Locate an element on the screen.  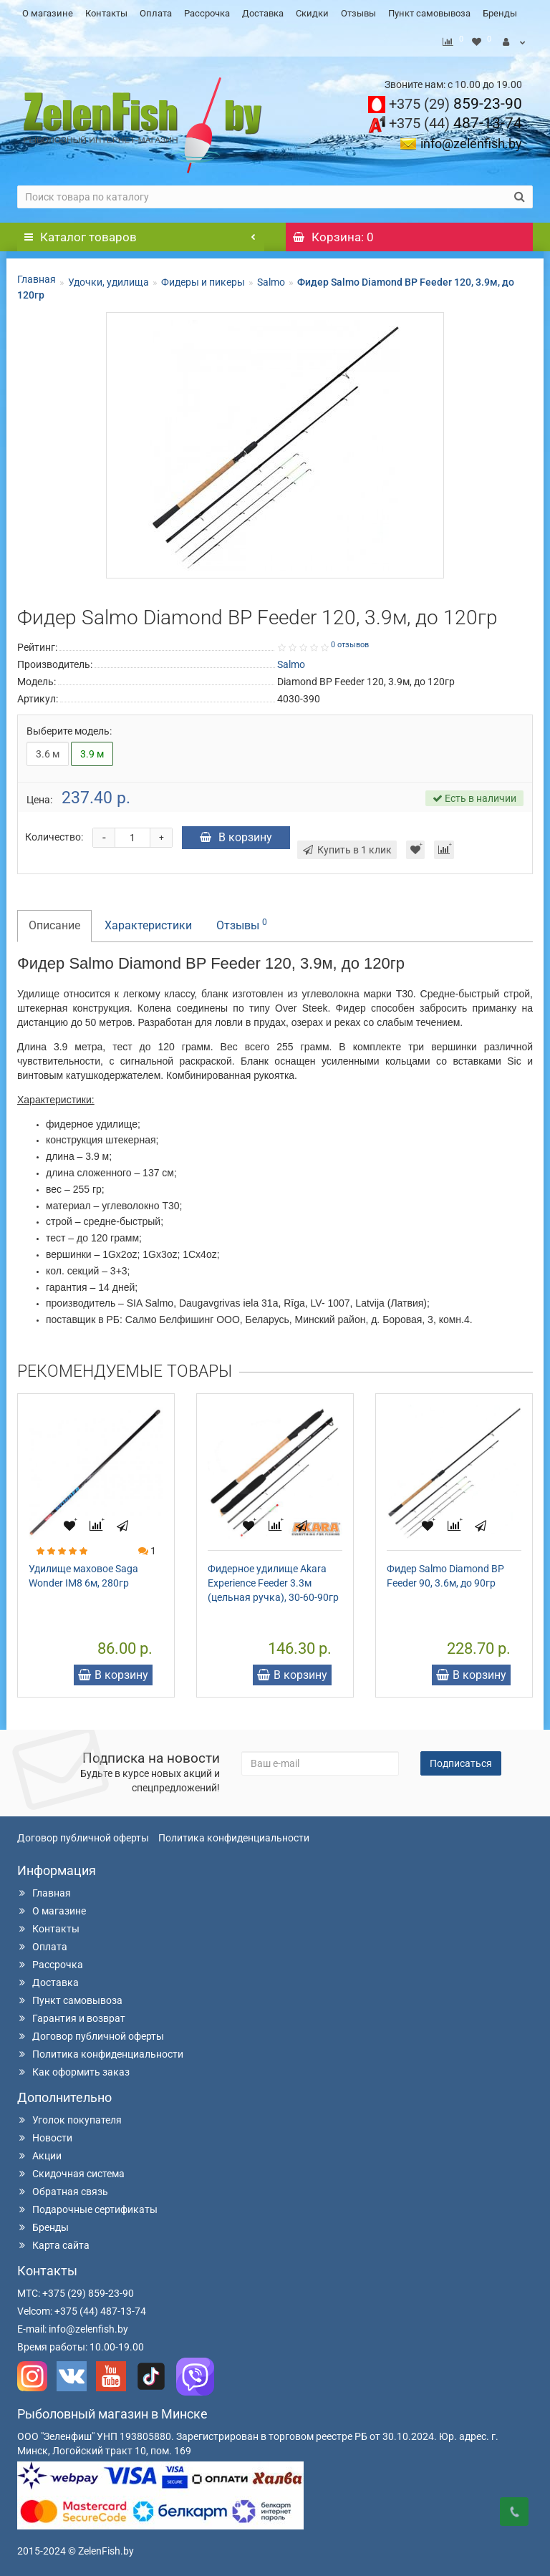
Карта сайта is located at coordinates (53, 2241).